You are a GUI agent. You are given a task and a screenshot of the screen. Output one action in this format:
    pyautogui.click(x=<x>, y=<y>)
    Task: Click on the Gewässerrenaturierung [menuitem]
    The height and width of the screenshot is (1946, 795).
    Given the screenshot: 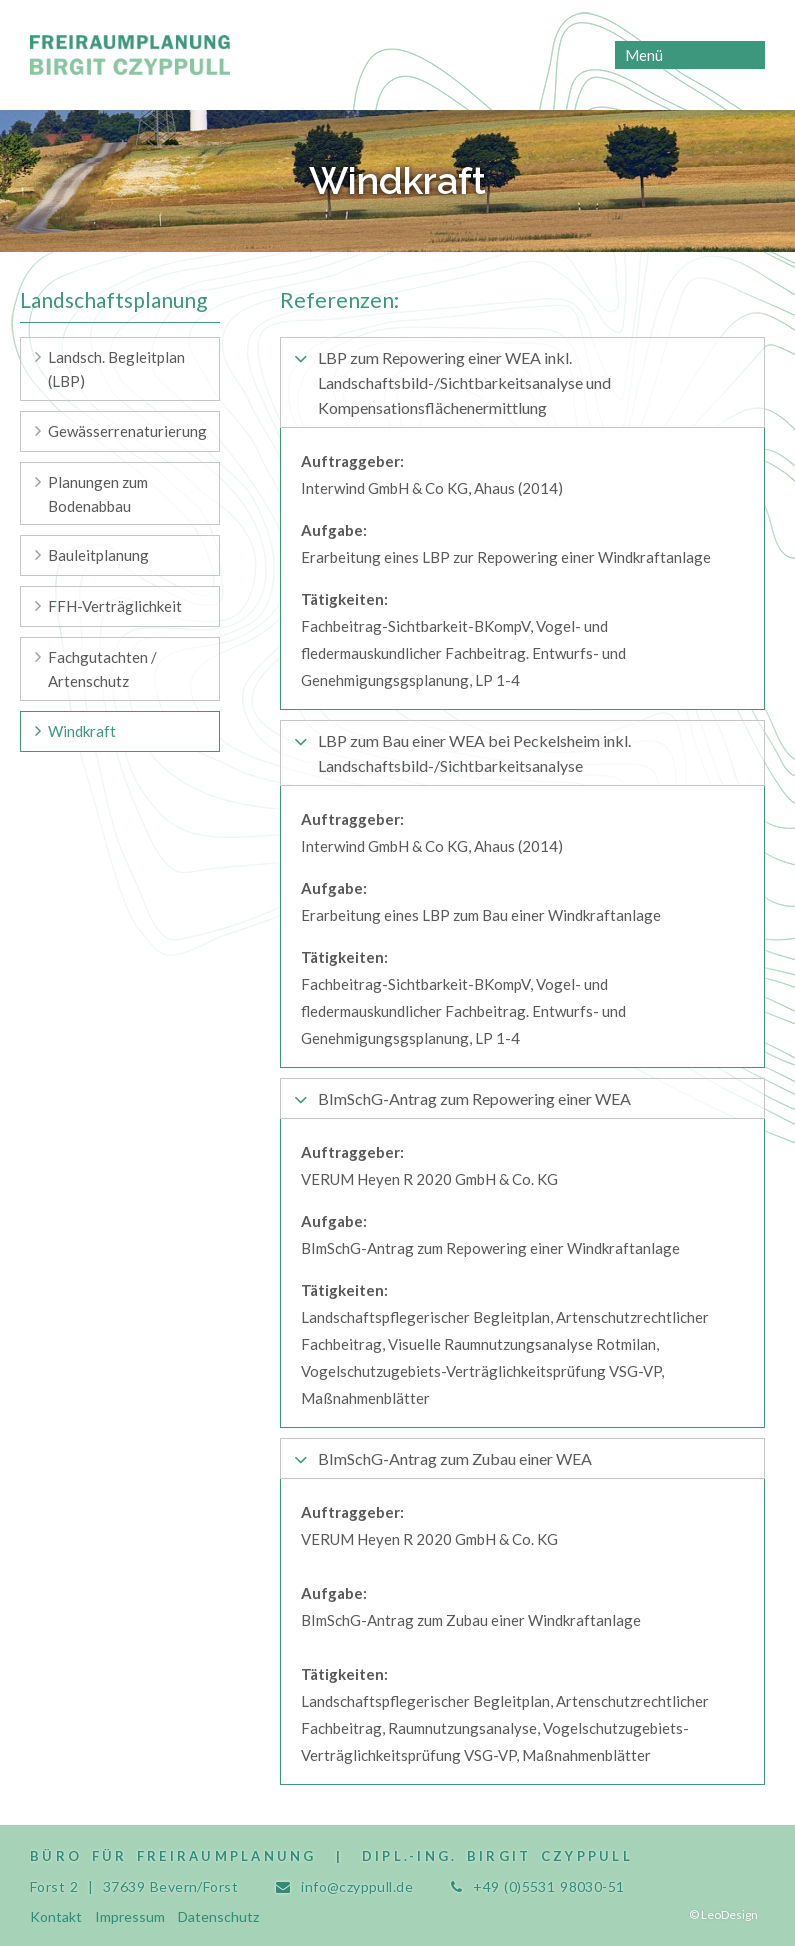 What is the action you would take?
    pyautogui.click(x=127, y=431)
    